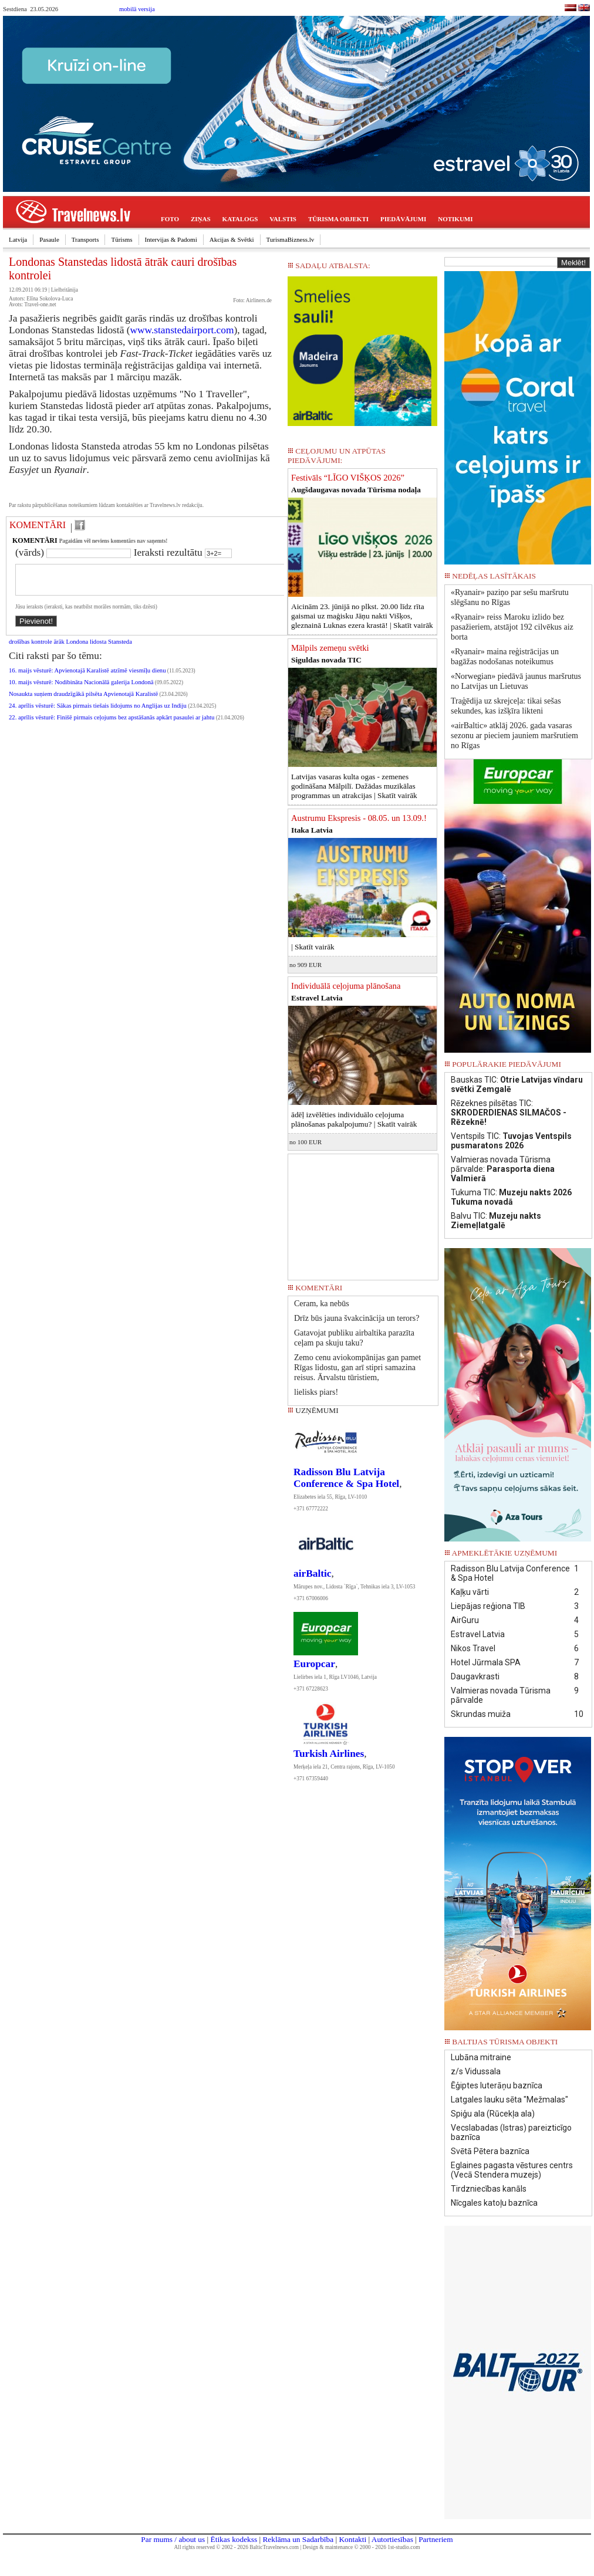 The height and width of the screenshot is (2576, 594). Describe the element at coordinates (37, 525) in the screenshot. I see `KOMENTĀRI` at that location.